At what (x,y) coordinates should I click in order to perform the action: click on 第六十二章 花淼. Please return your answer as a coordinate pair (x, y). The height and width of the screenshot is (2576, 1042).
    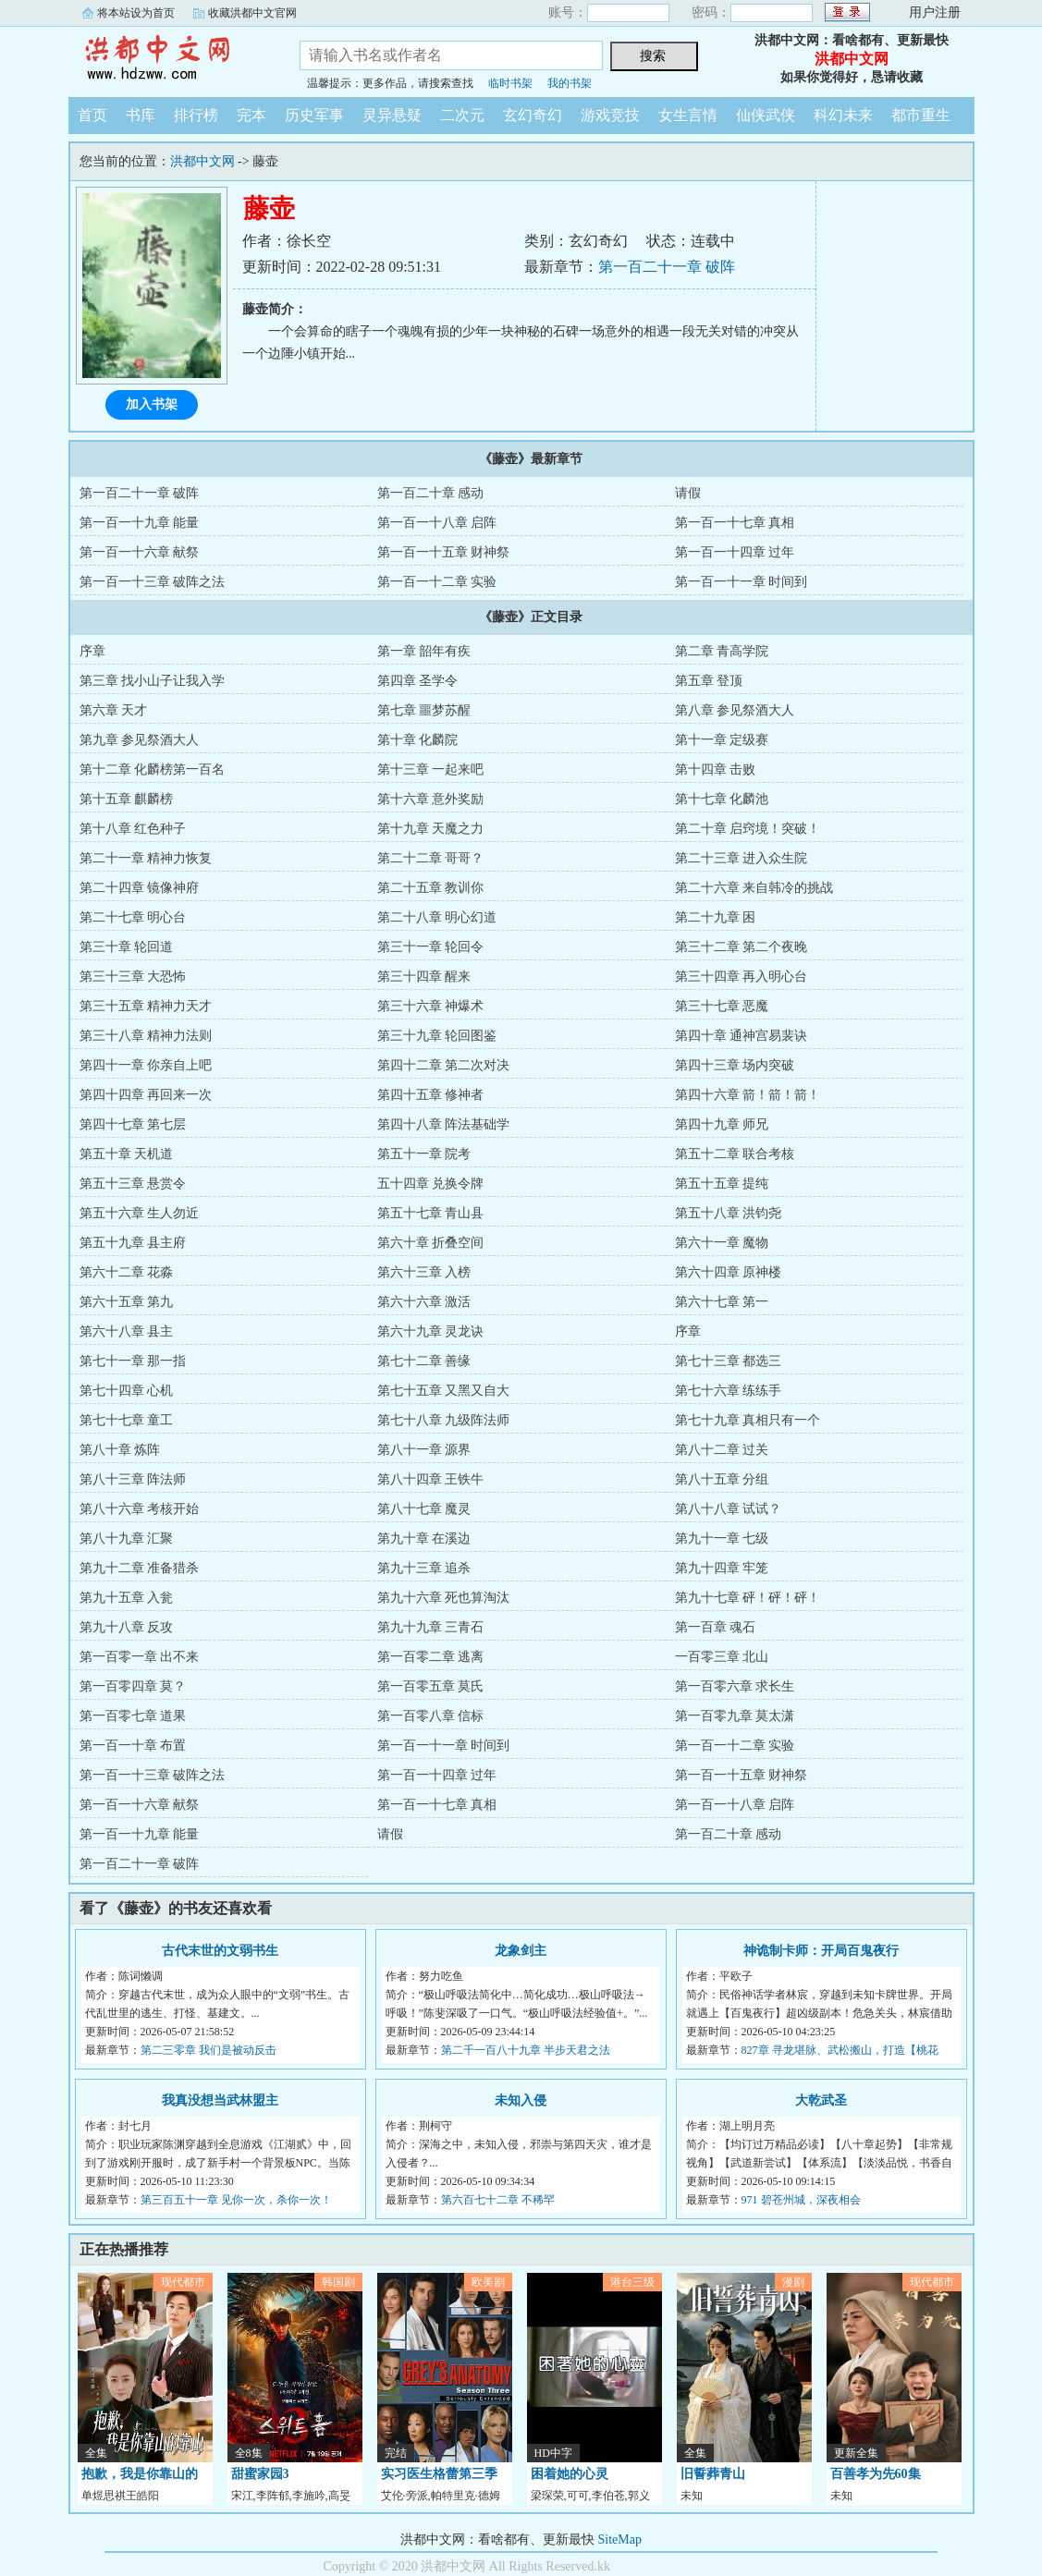
    Looking at the image, I should click on (127, 1272).